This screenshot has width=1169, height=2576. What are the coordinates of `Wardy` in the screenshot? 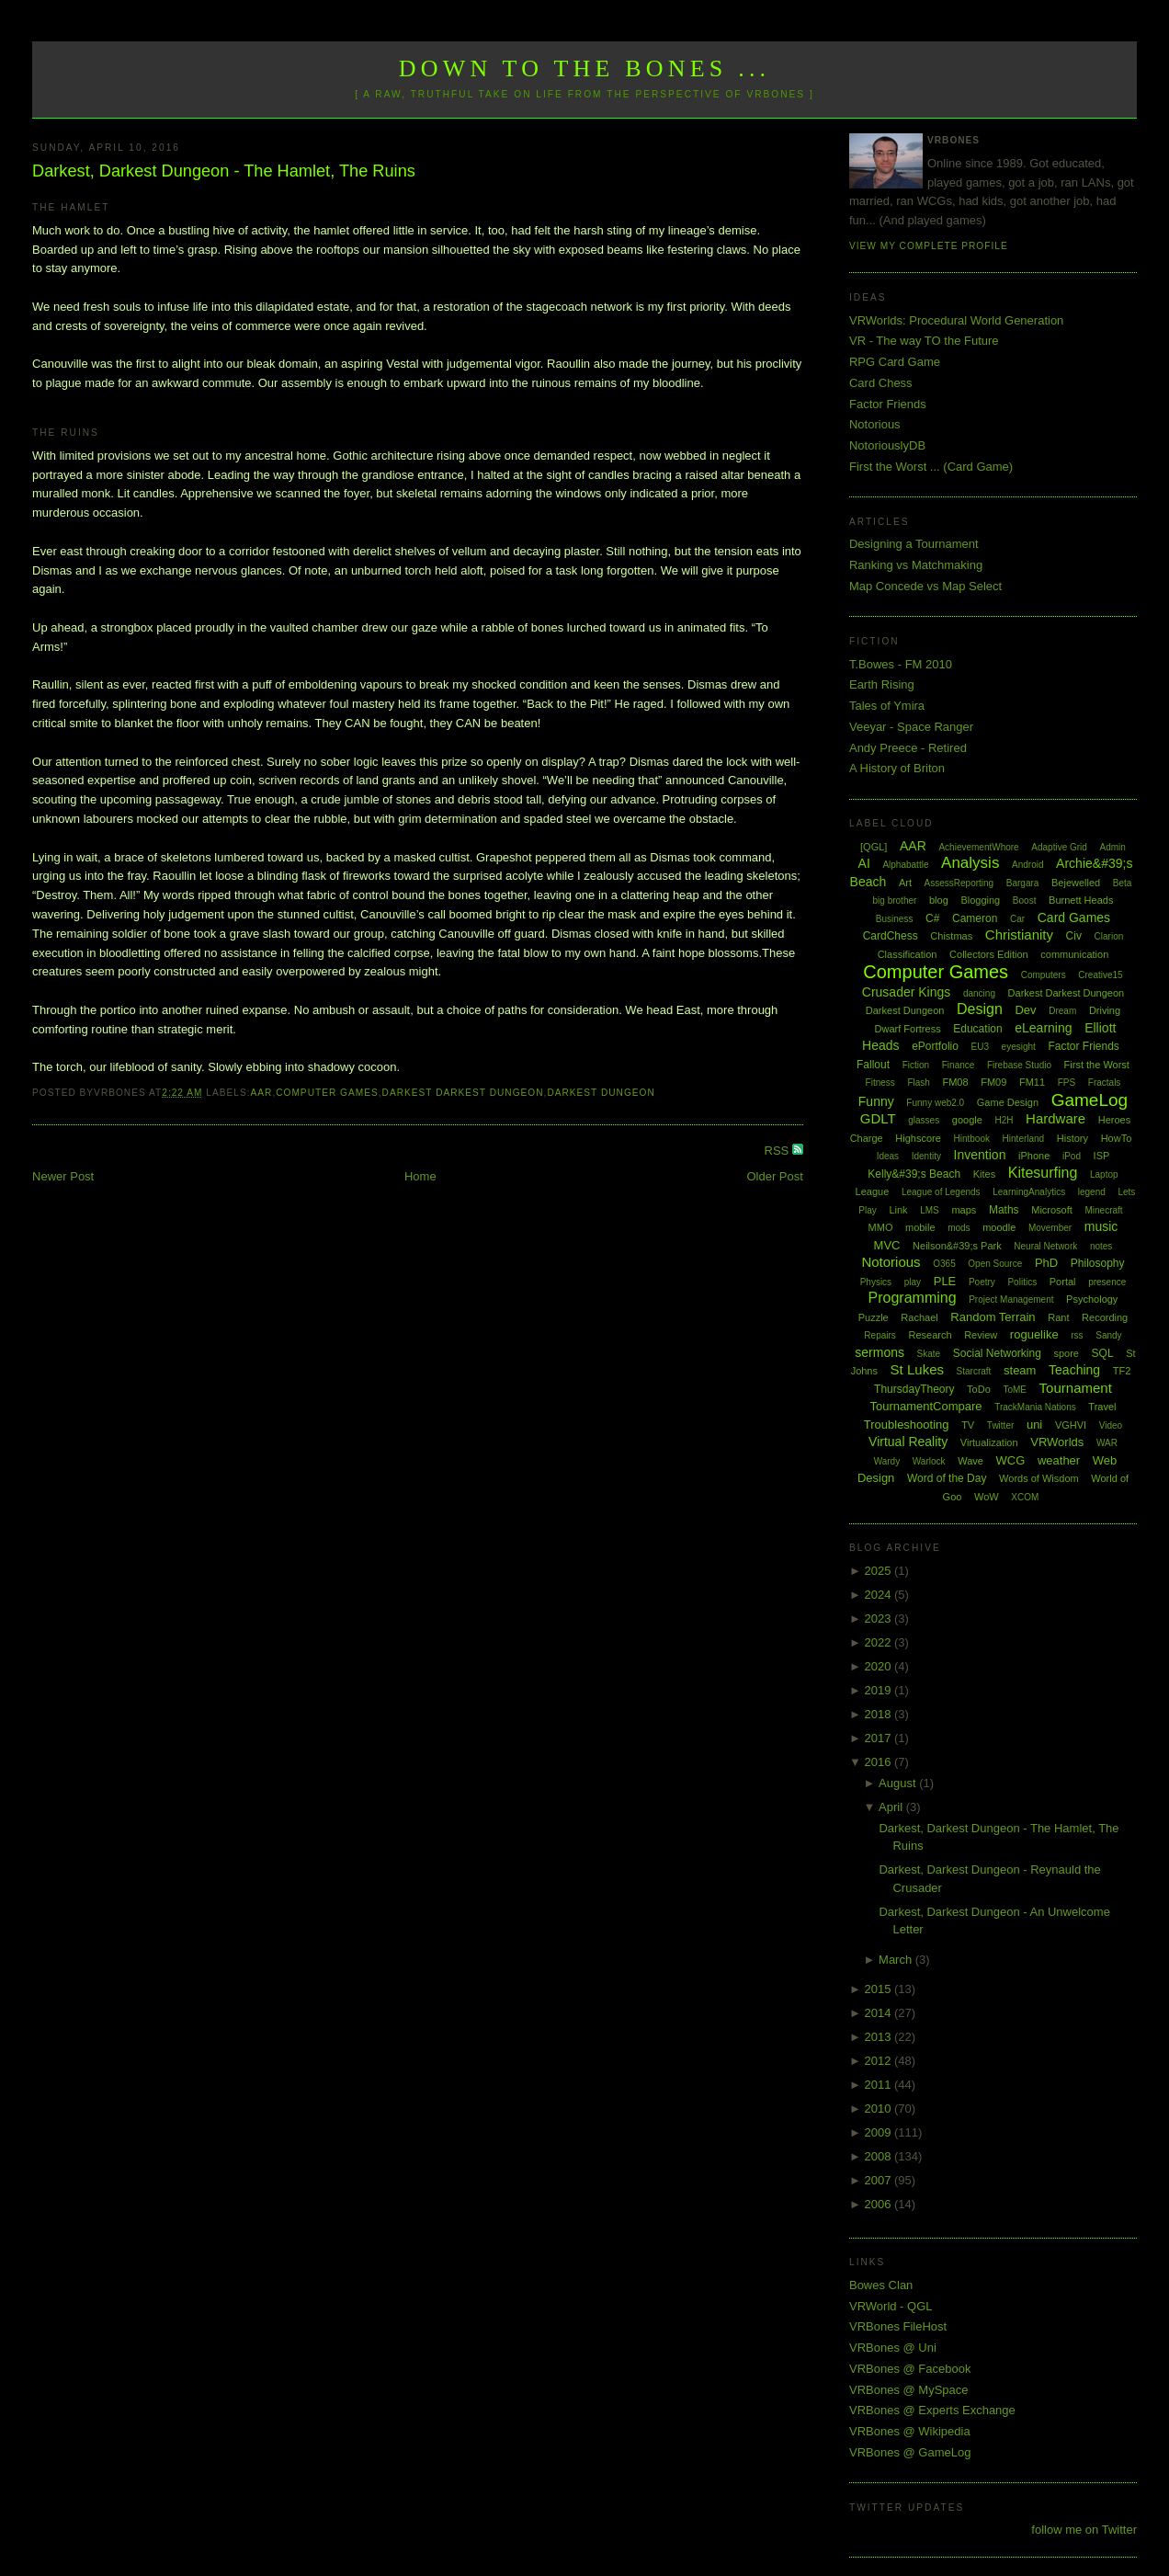 It's located at (887, 1461).